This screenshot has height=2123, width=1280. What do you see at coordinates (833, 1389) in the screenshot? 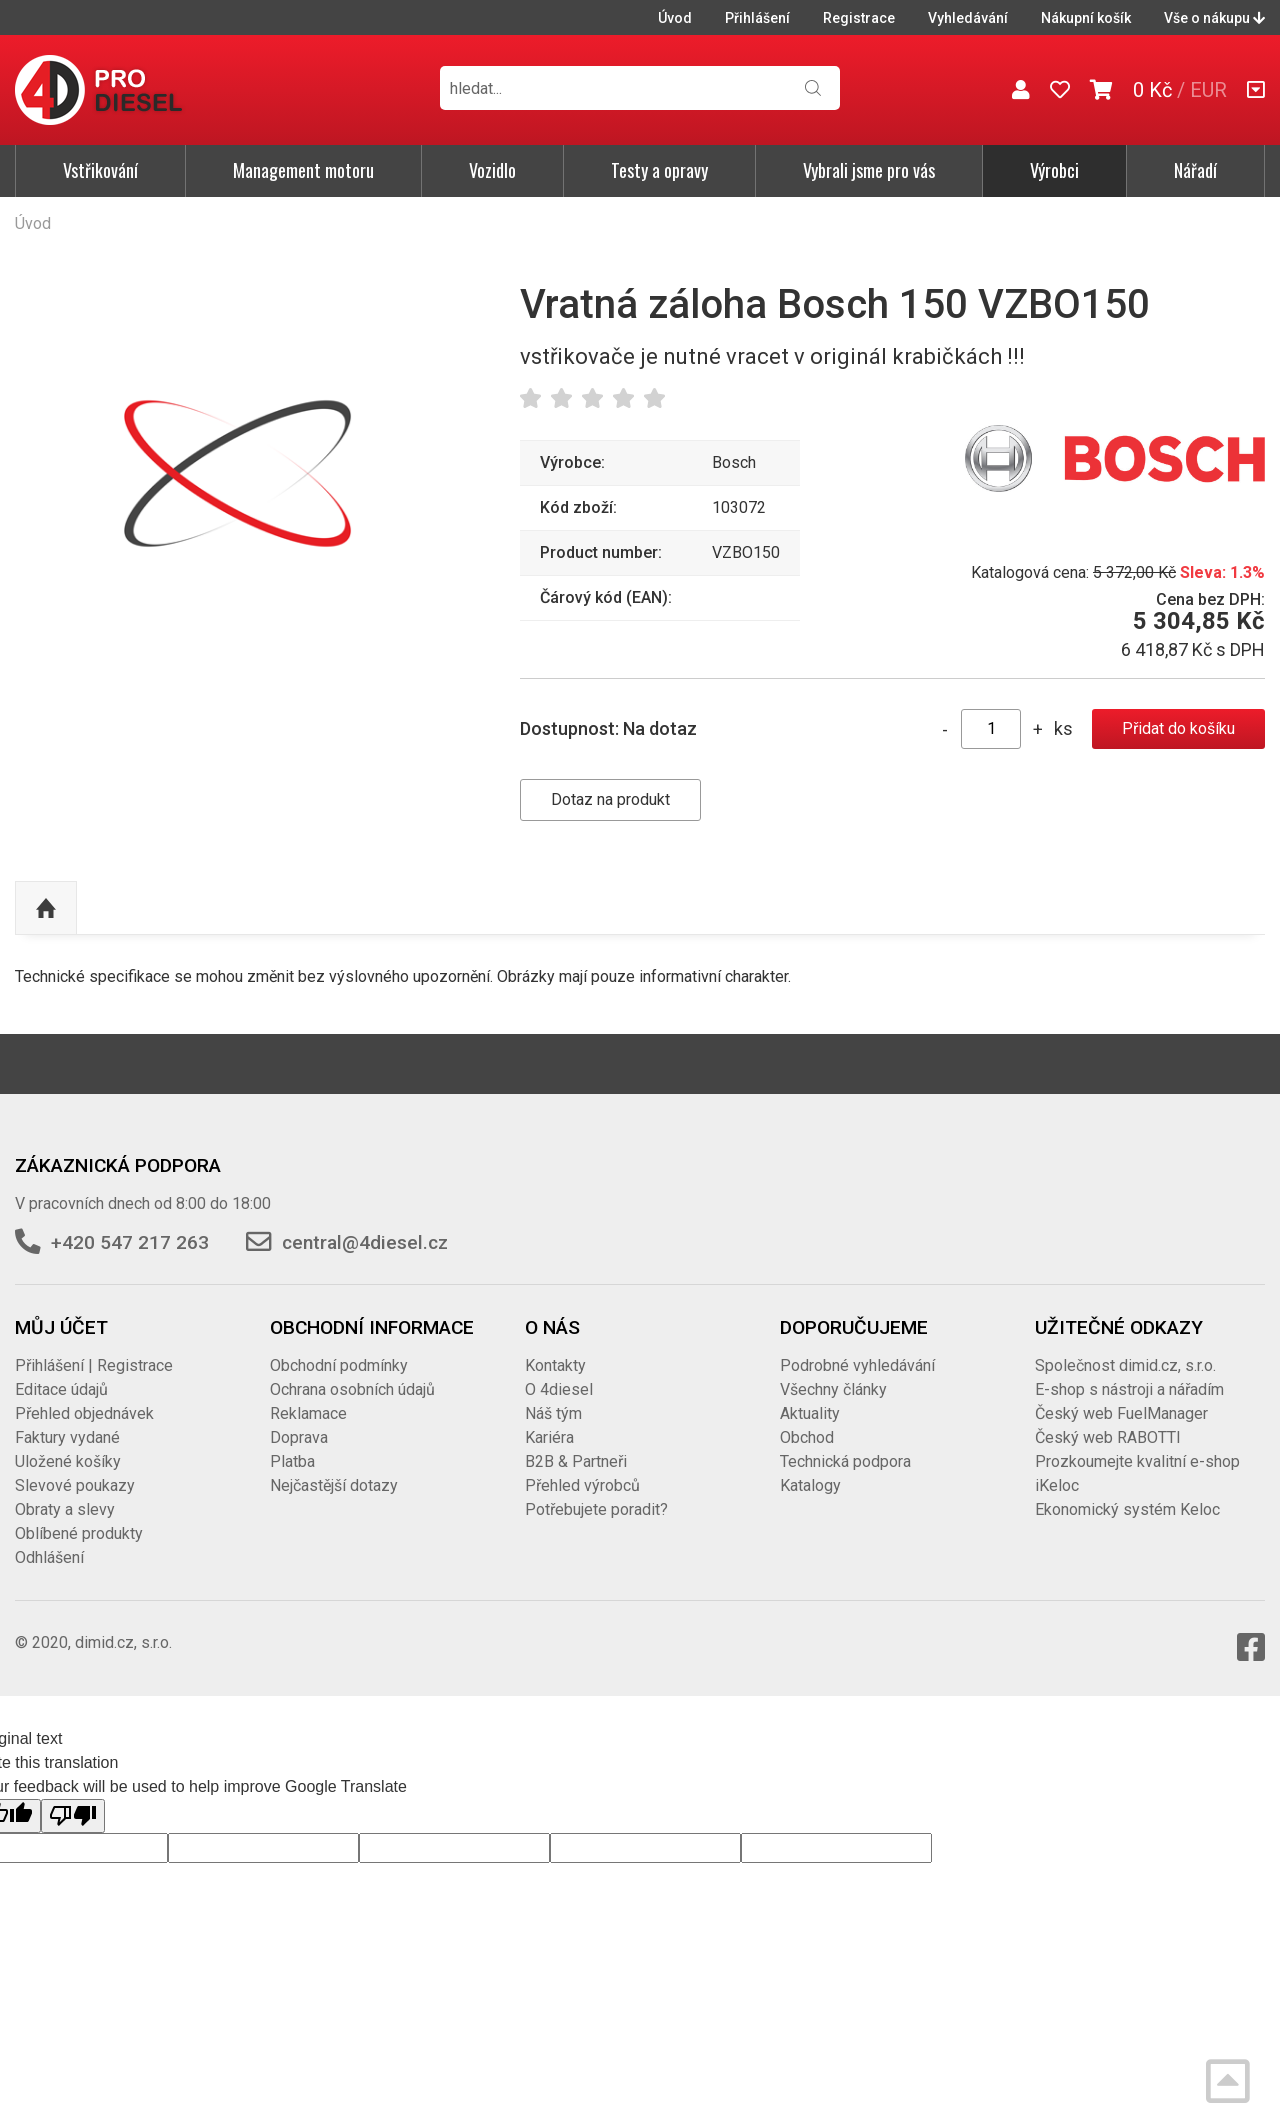
I see `Všechny články` at bounding box center [833, 1389].